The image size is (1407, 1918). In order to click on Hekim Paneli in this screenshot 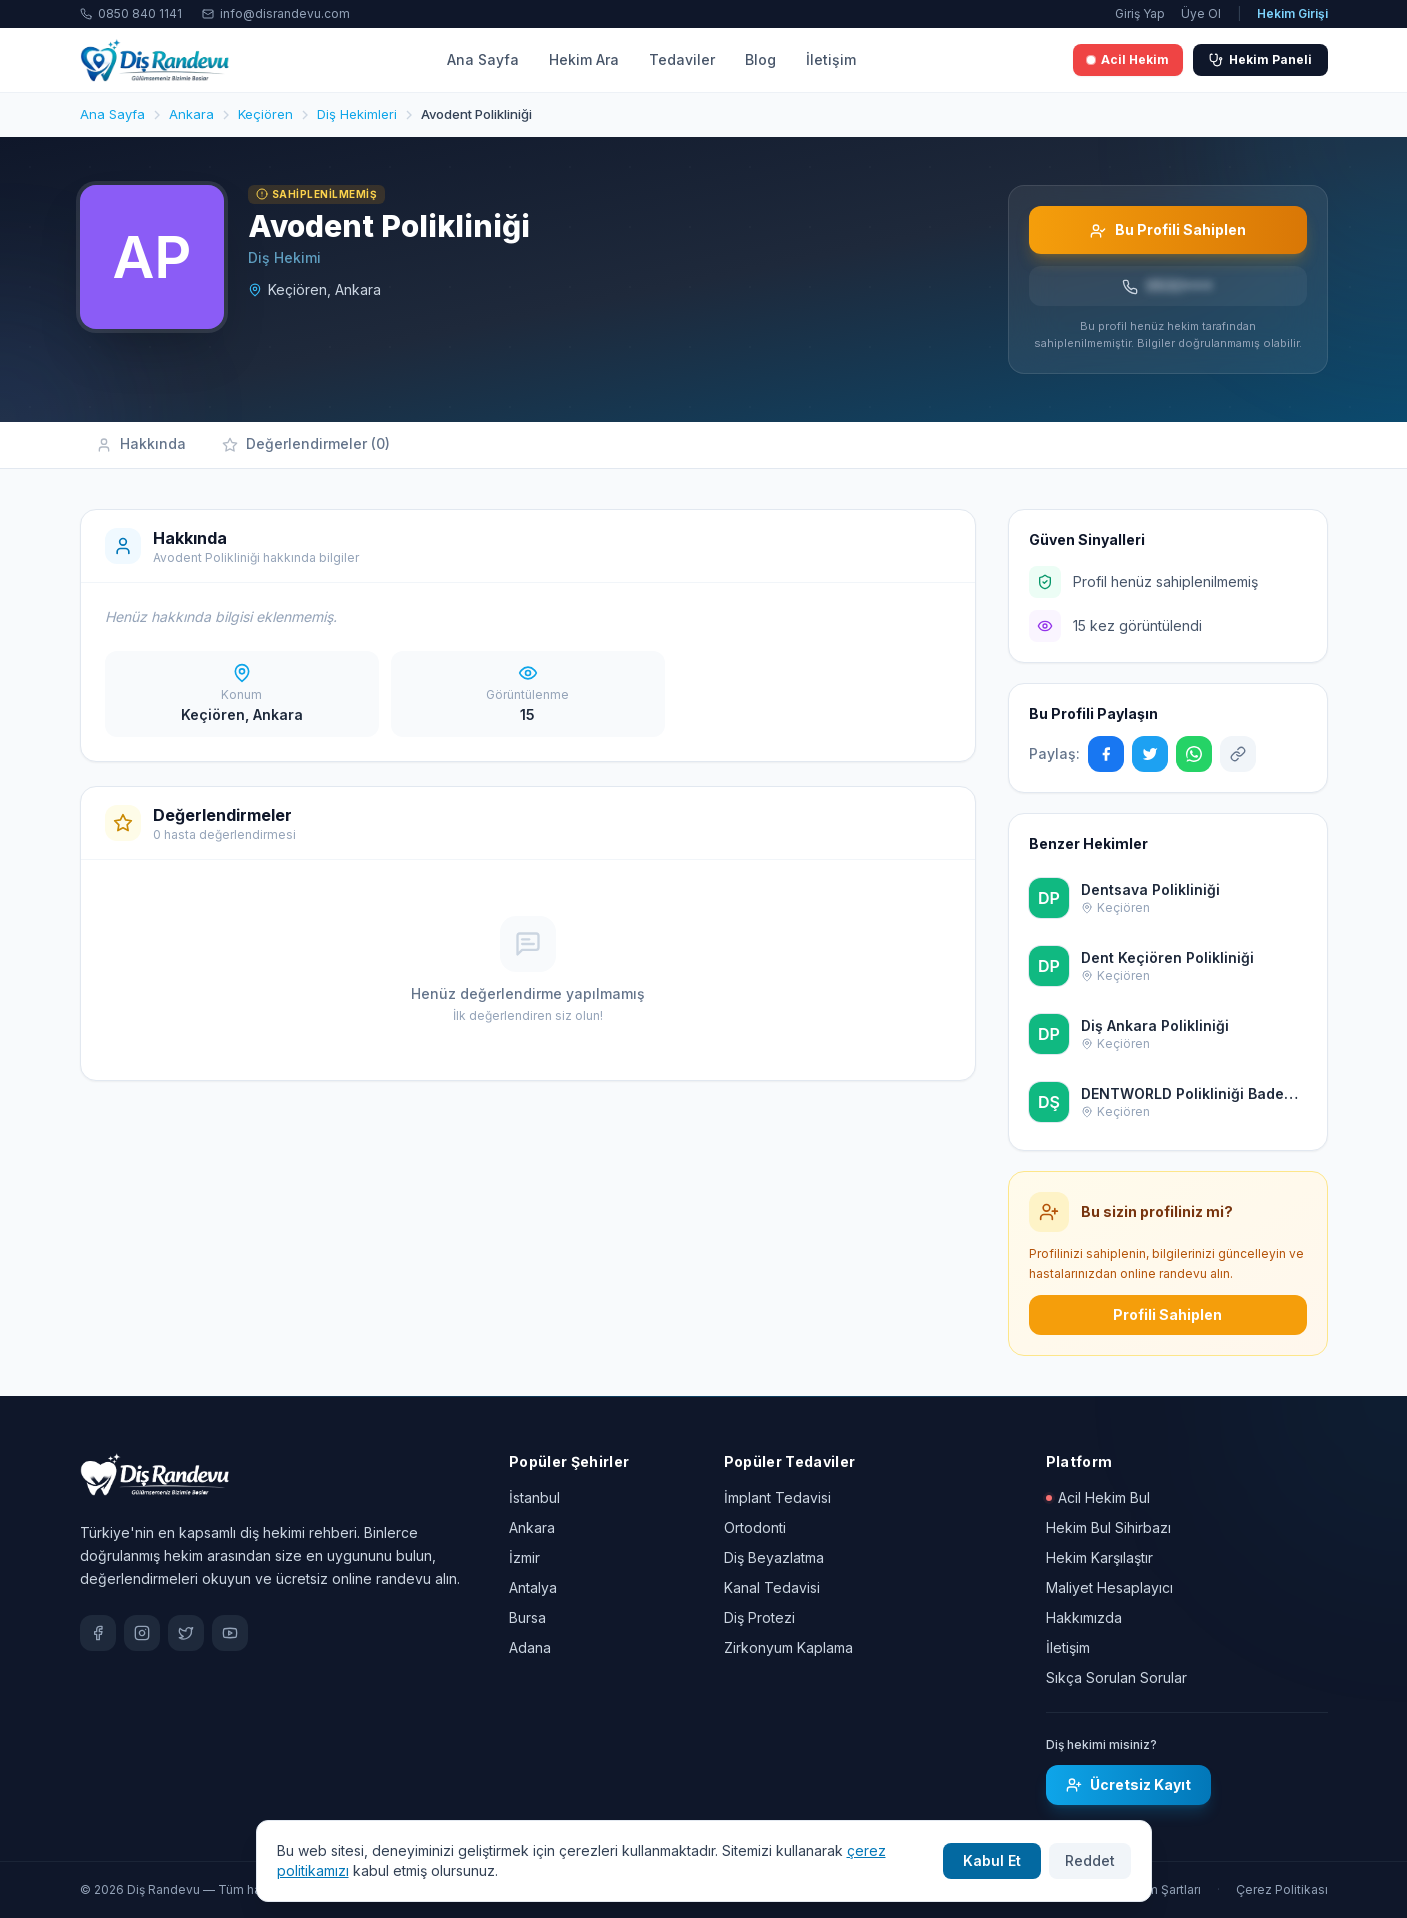, I will do `click(1260, 59)`.